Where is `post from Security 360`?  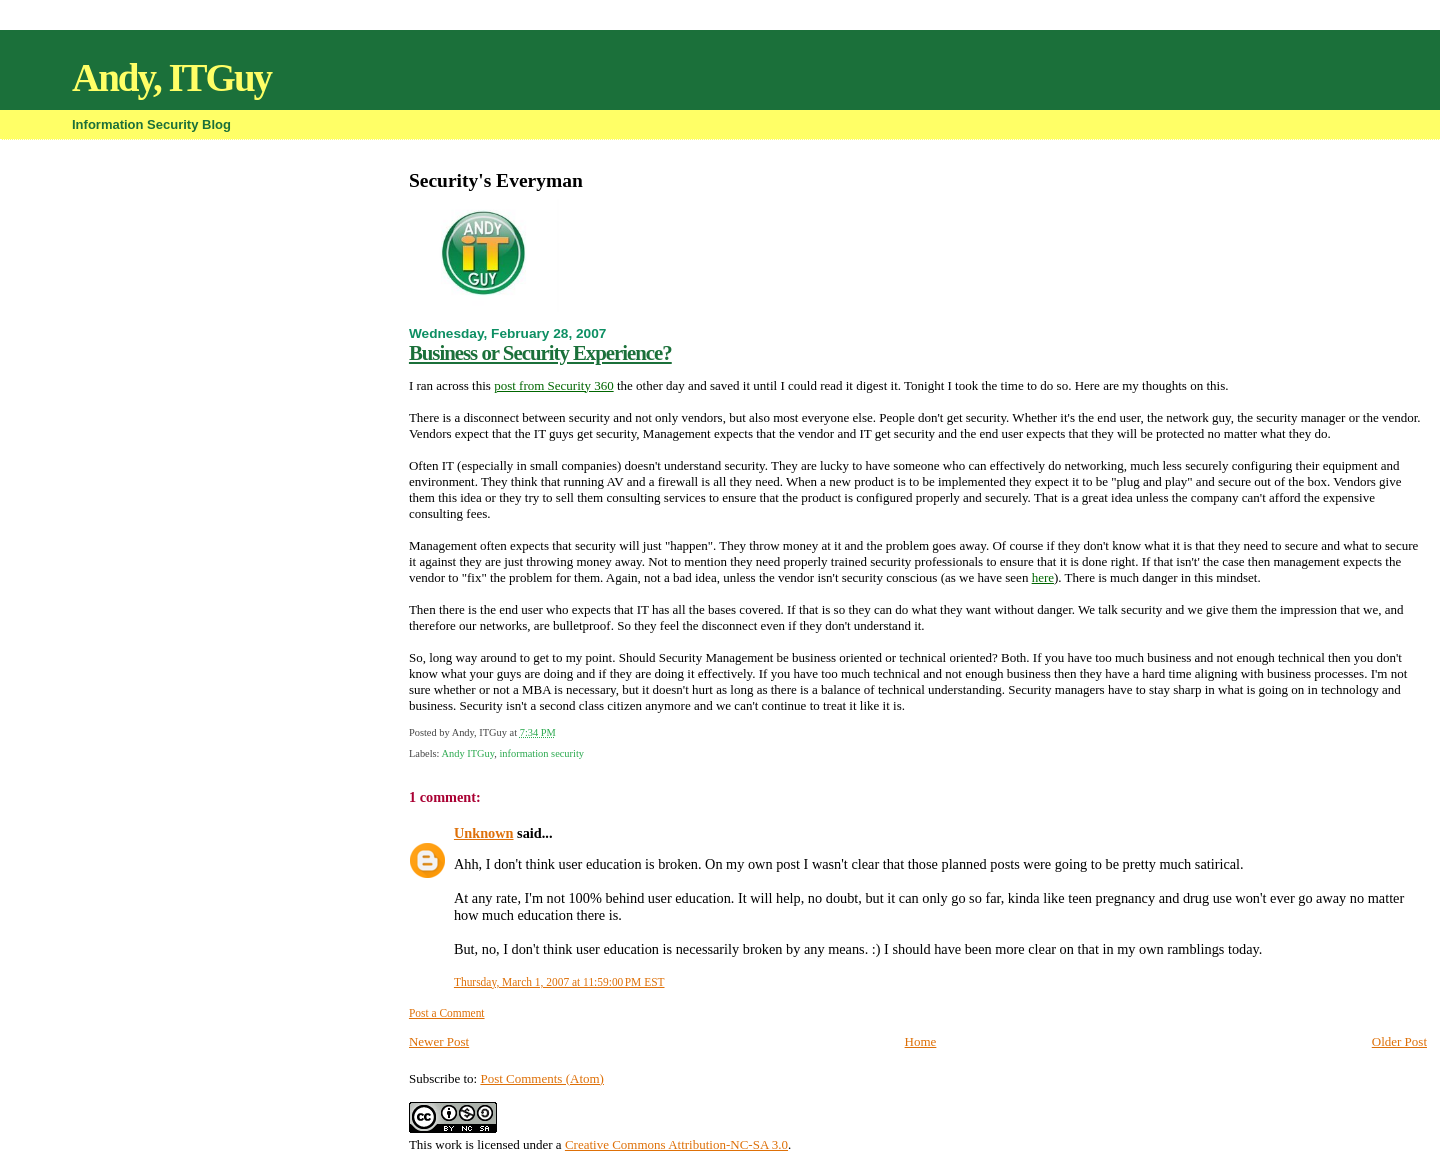
post from Security 360 is located at coordinates (554, 385).